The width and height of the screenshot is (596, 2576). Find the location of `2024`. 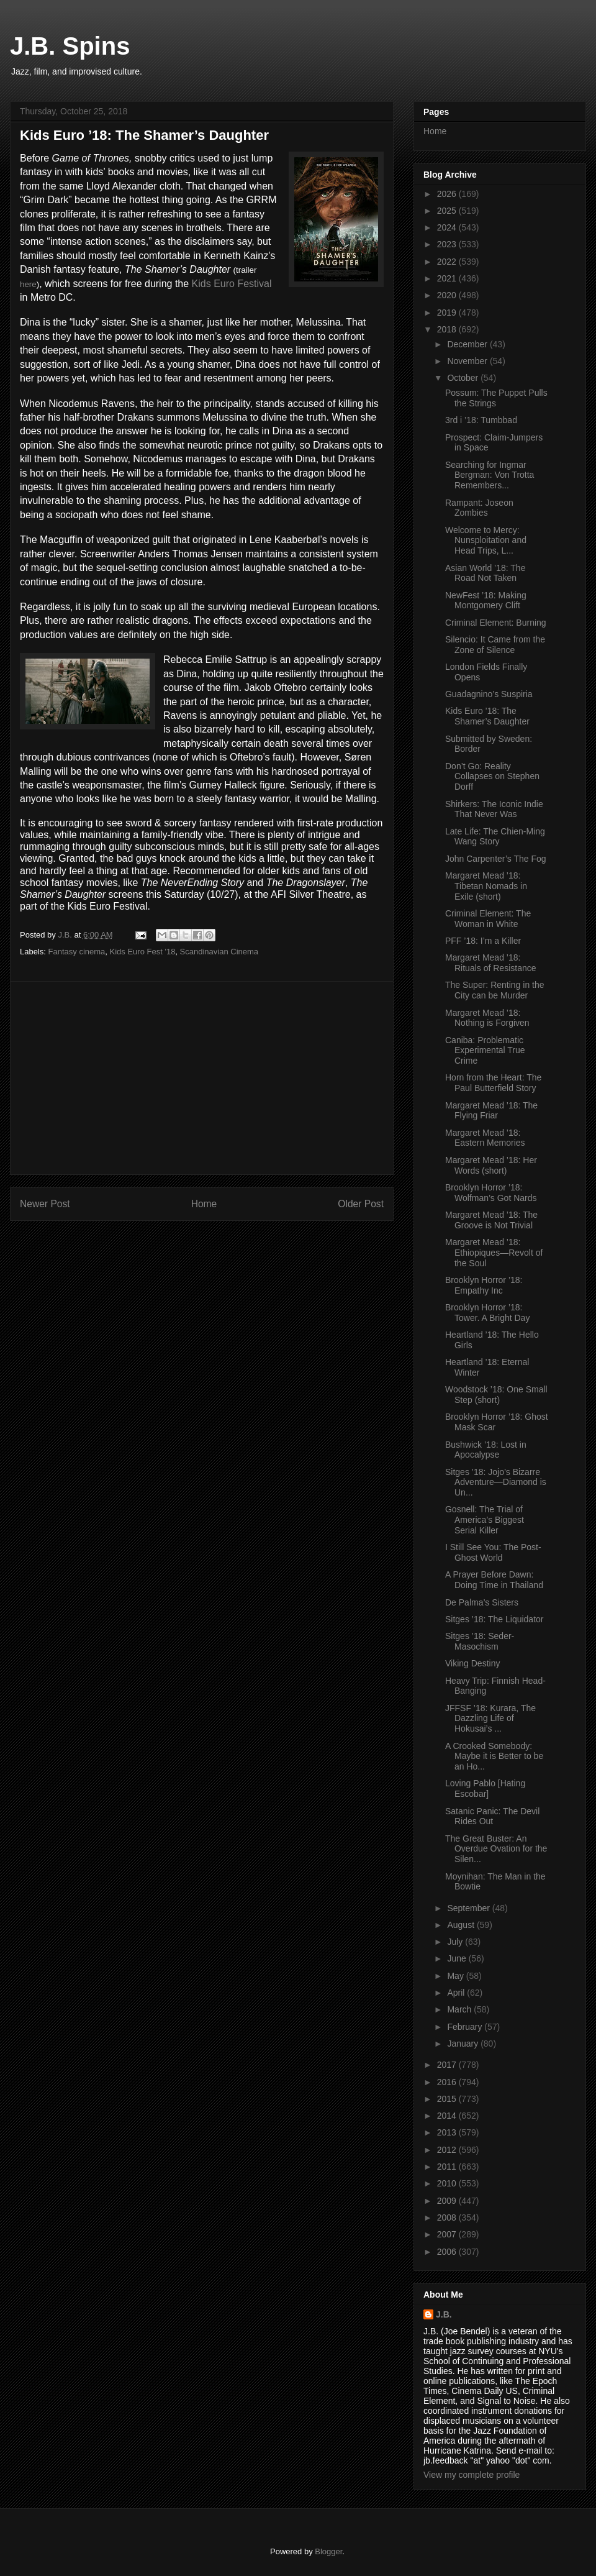

2024 is located at coordinates (448, 227).